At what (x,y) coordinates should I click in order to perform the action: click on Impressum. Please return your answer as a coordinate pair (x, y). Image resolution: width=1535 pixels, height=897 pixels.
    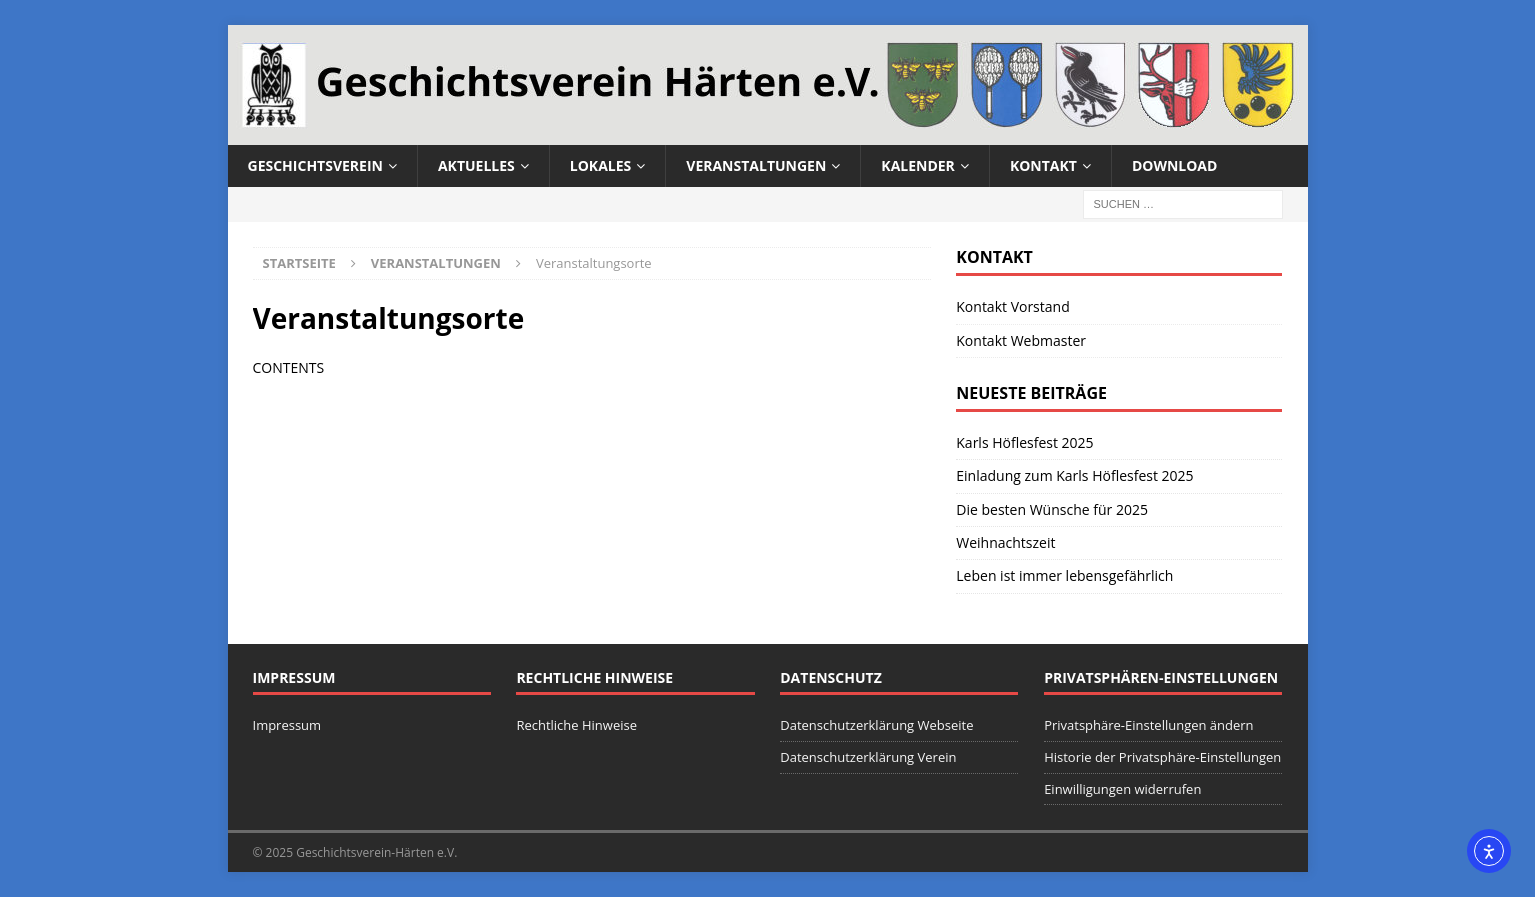
    Looking at the image, I should click on (287, 725).